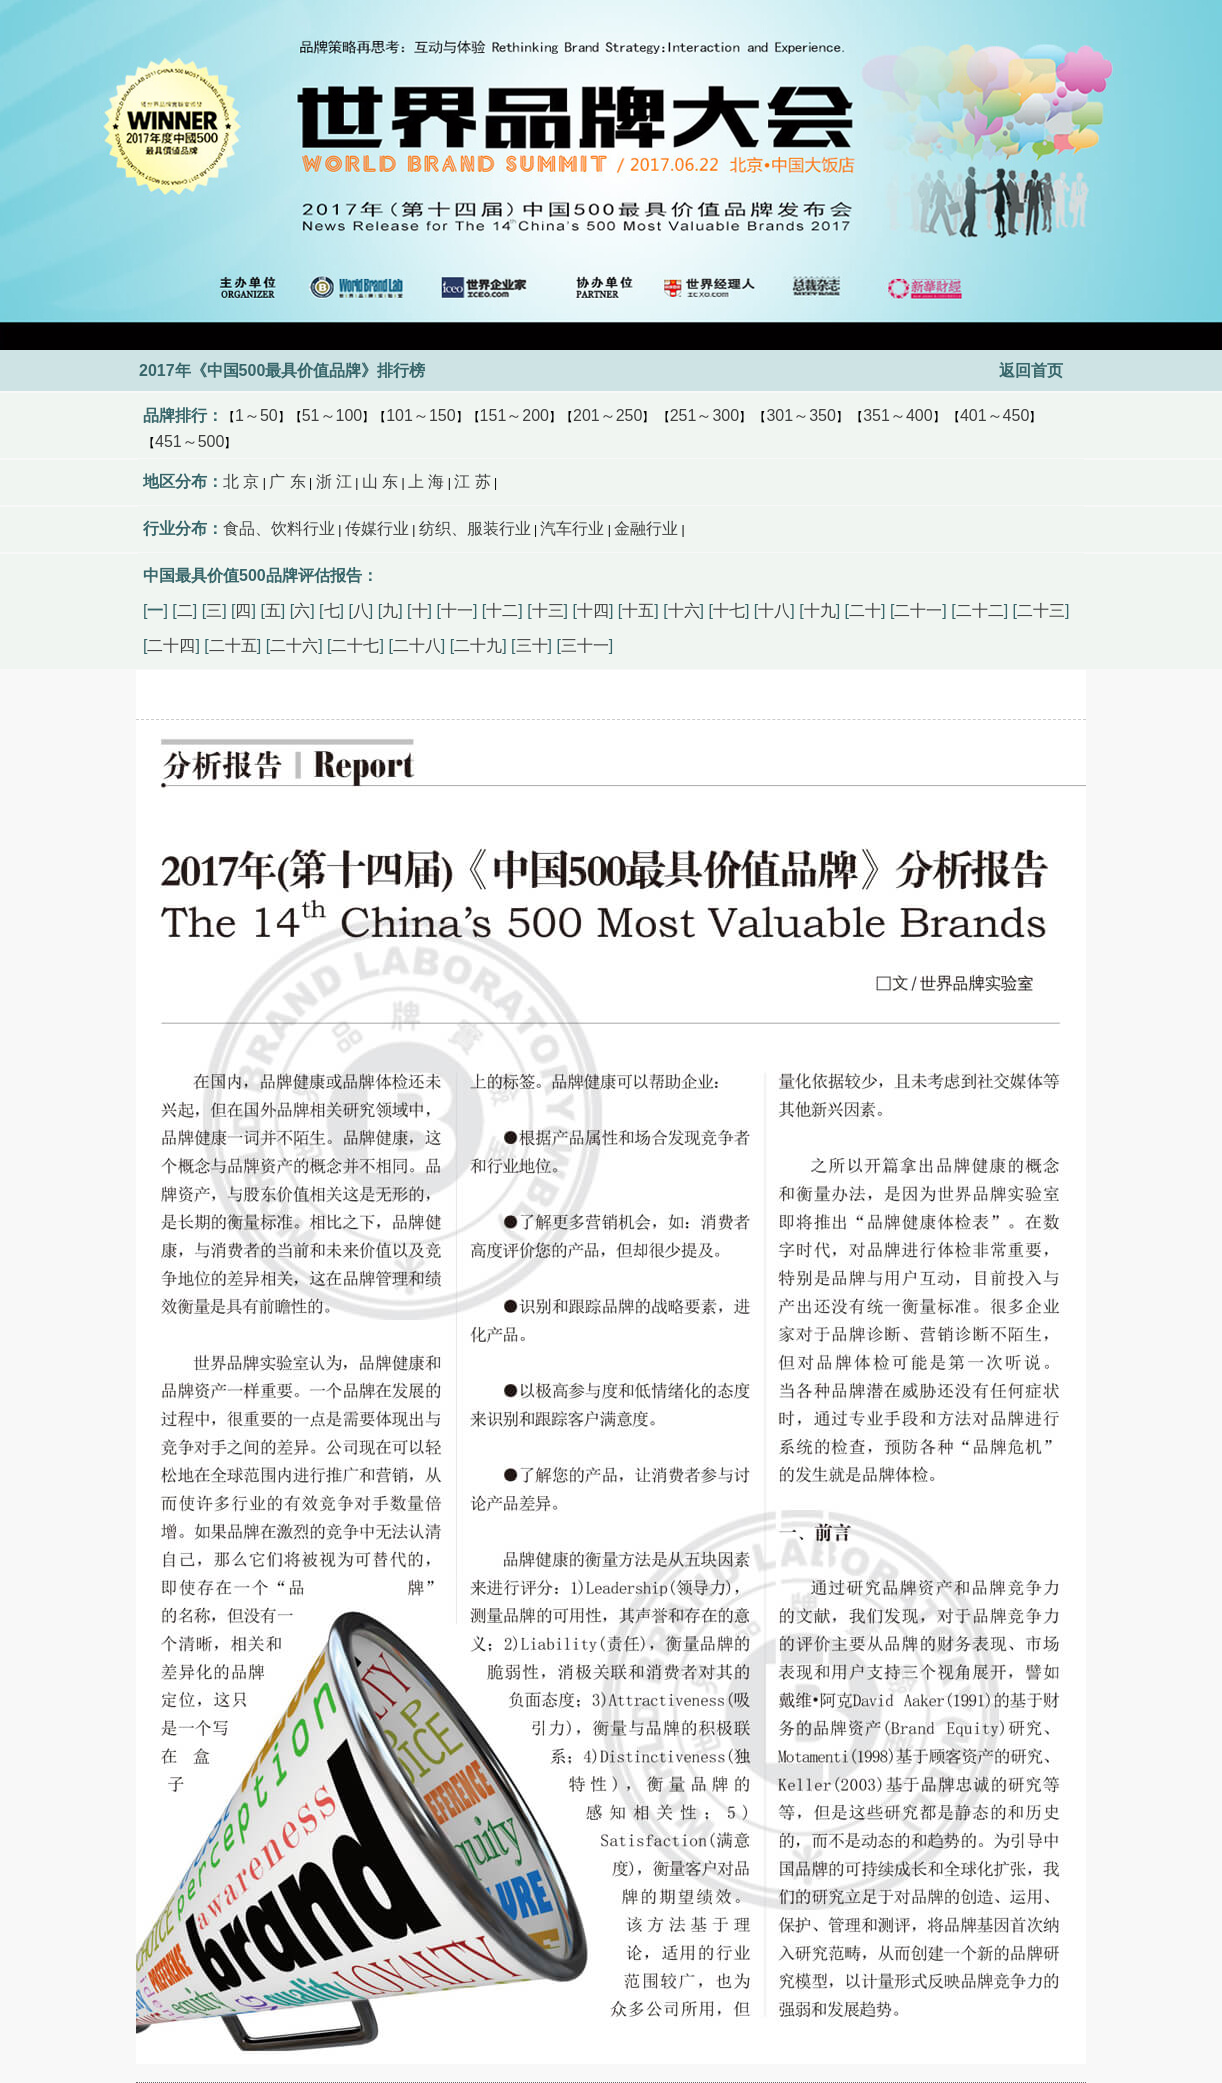  What do you see at coordinates (800, 415) in the screenshot?
I see `301～350` at bounding box center [800, 415].